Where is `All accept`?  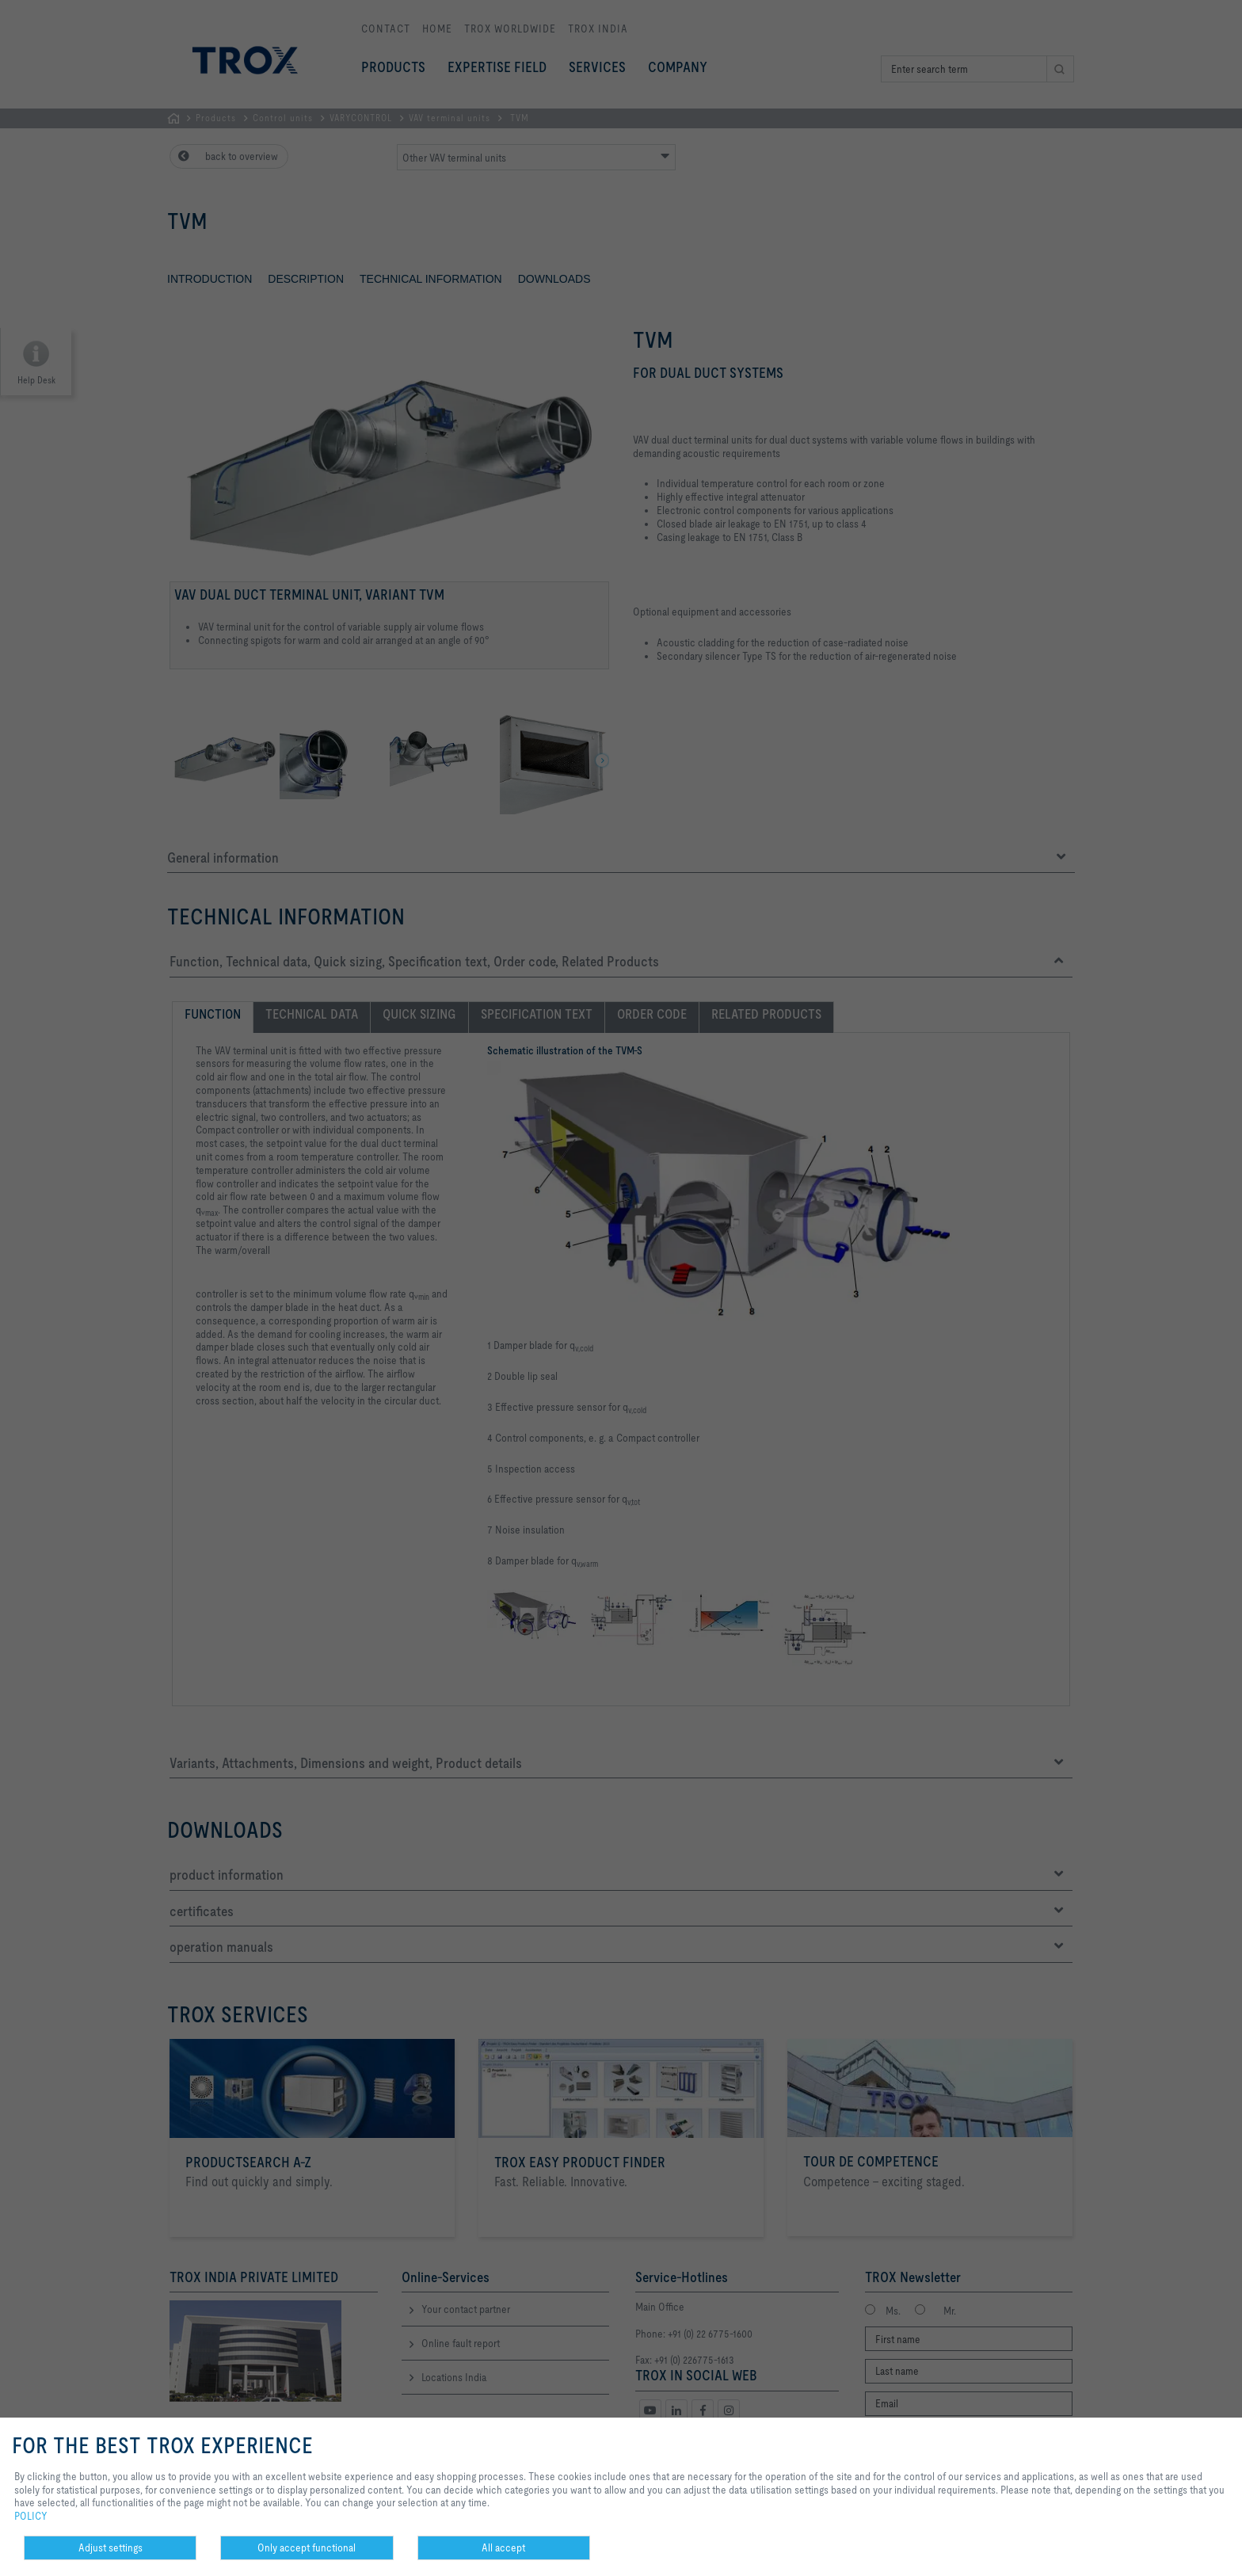
All accept is located at coordinates (503, 2547).